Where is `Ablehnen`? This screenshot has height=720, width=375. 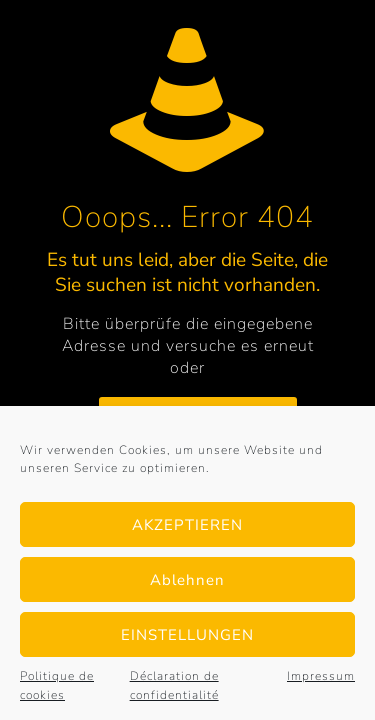
Ablehnen is located at coordinates (187, 580).